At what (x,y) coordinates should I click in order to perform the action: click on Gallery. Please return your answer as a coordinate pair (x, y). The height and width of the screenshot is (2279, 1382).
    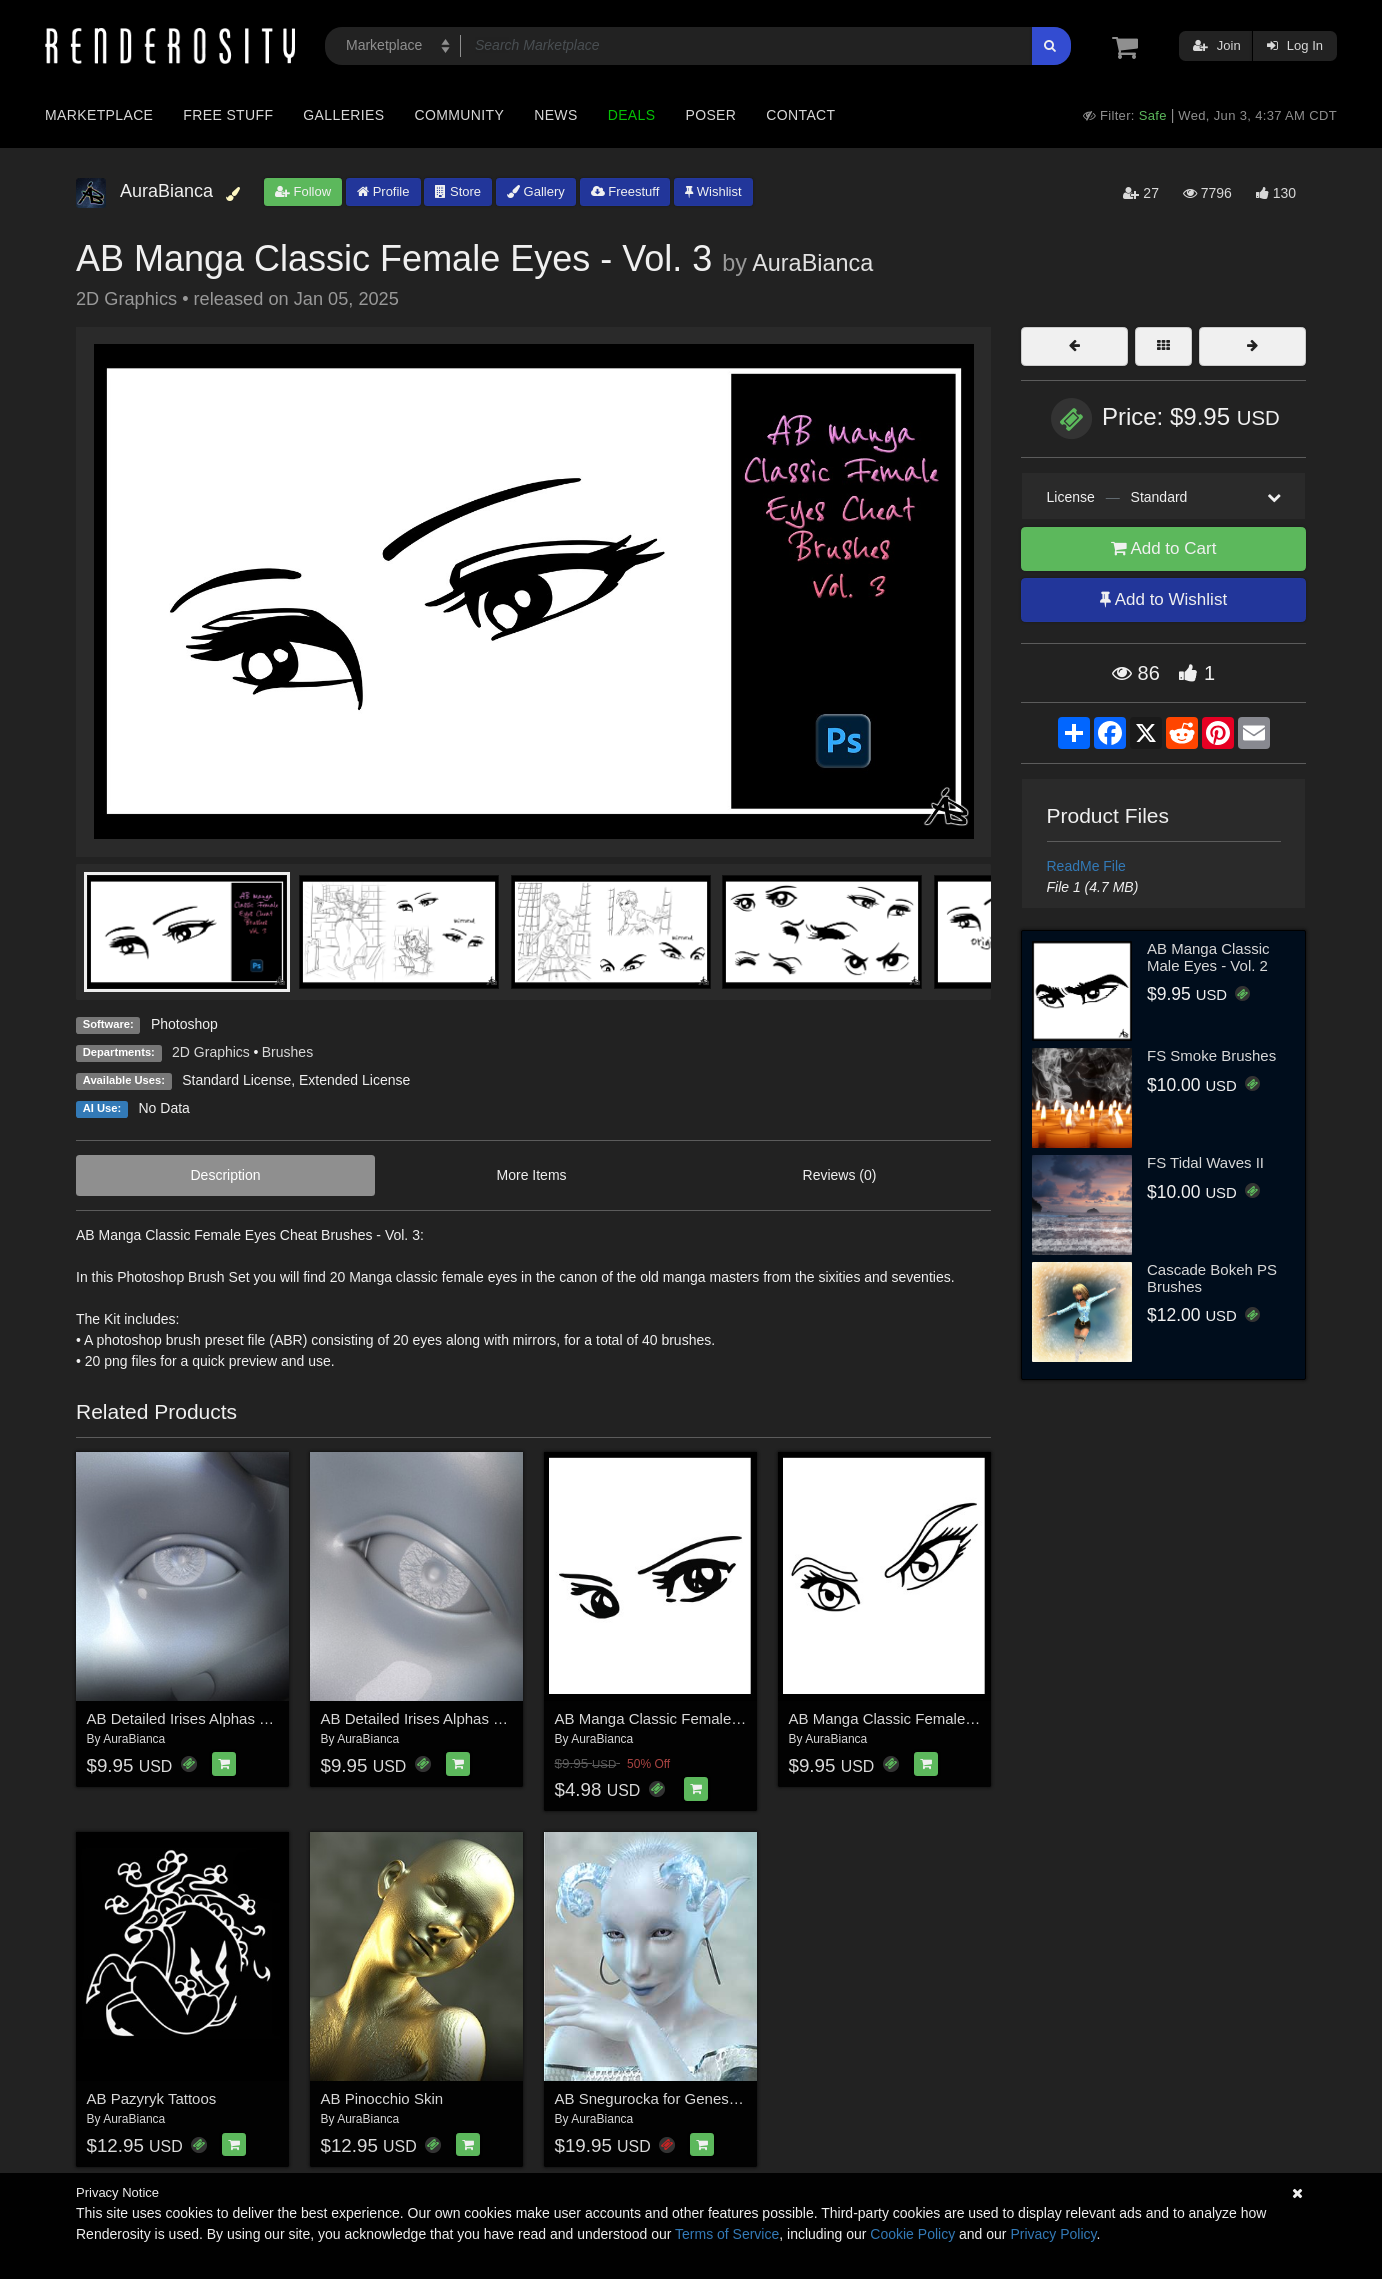
    Looking at the image, I should click on (536, 191).